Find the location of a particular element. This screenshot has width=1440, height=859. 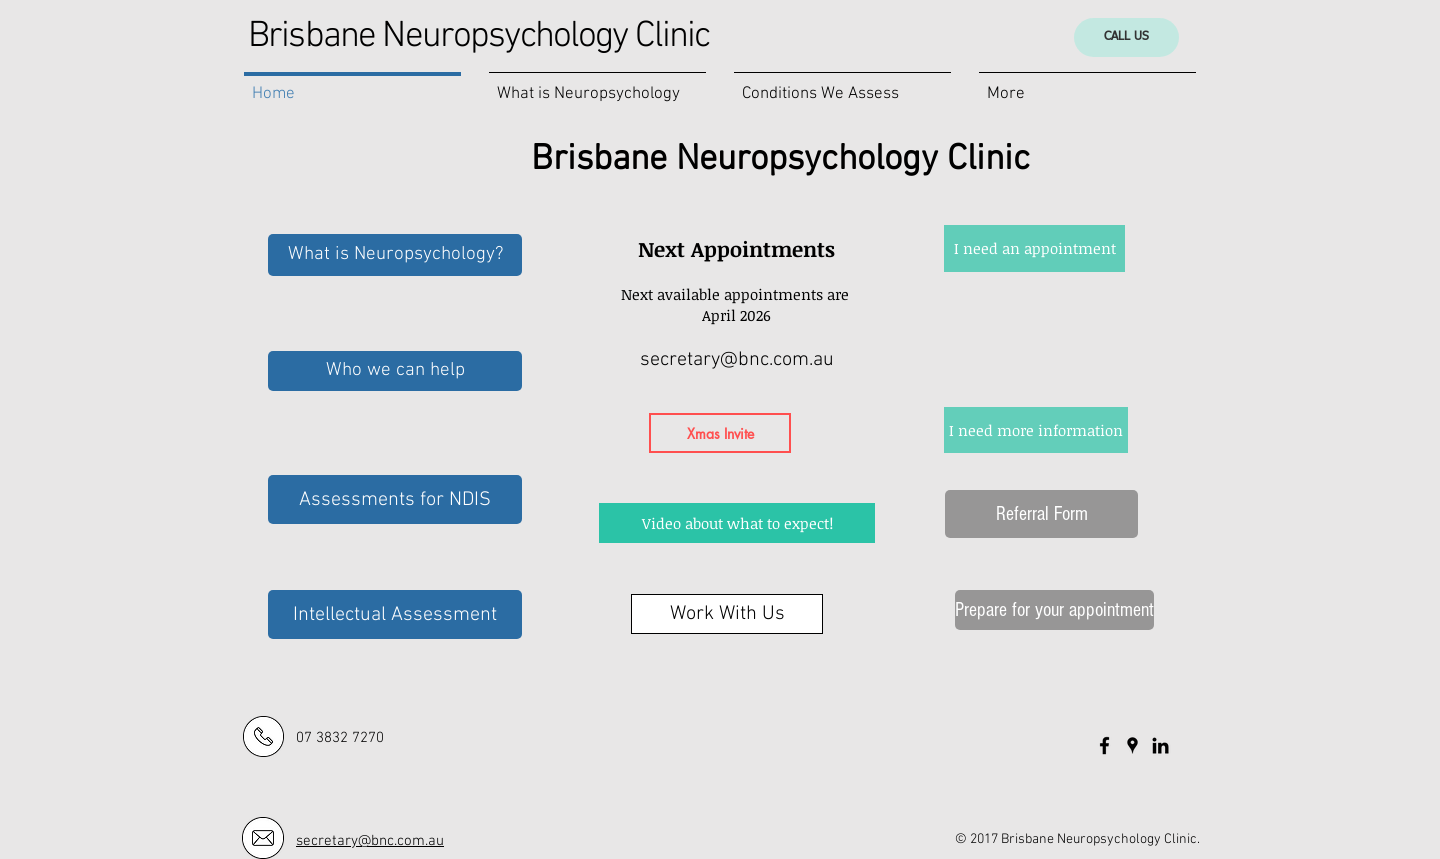

[Xmas Invite] is located at coordinates (720, 433).